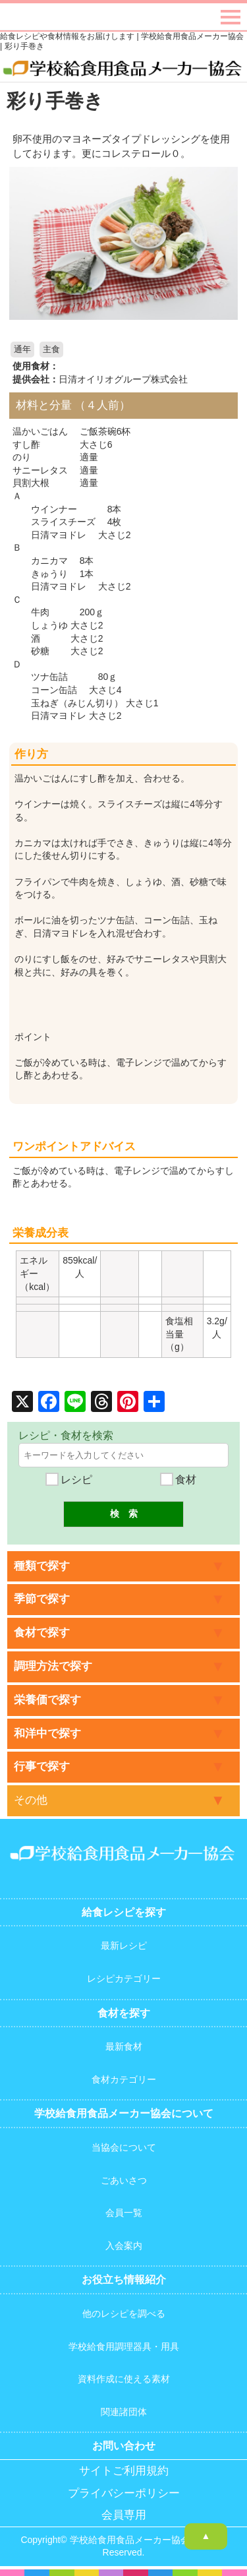 The height and width of the screenshot is (2576, 247). What do you see at coordinates (124, 2346) in the screenshot?
I see `学校給食用調理器具・用具` at bounding box center [124, 2346].